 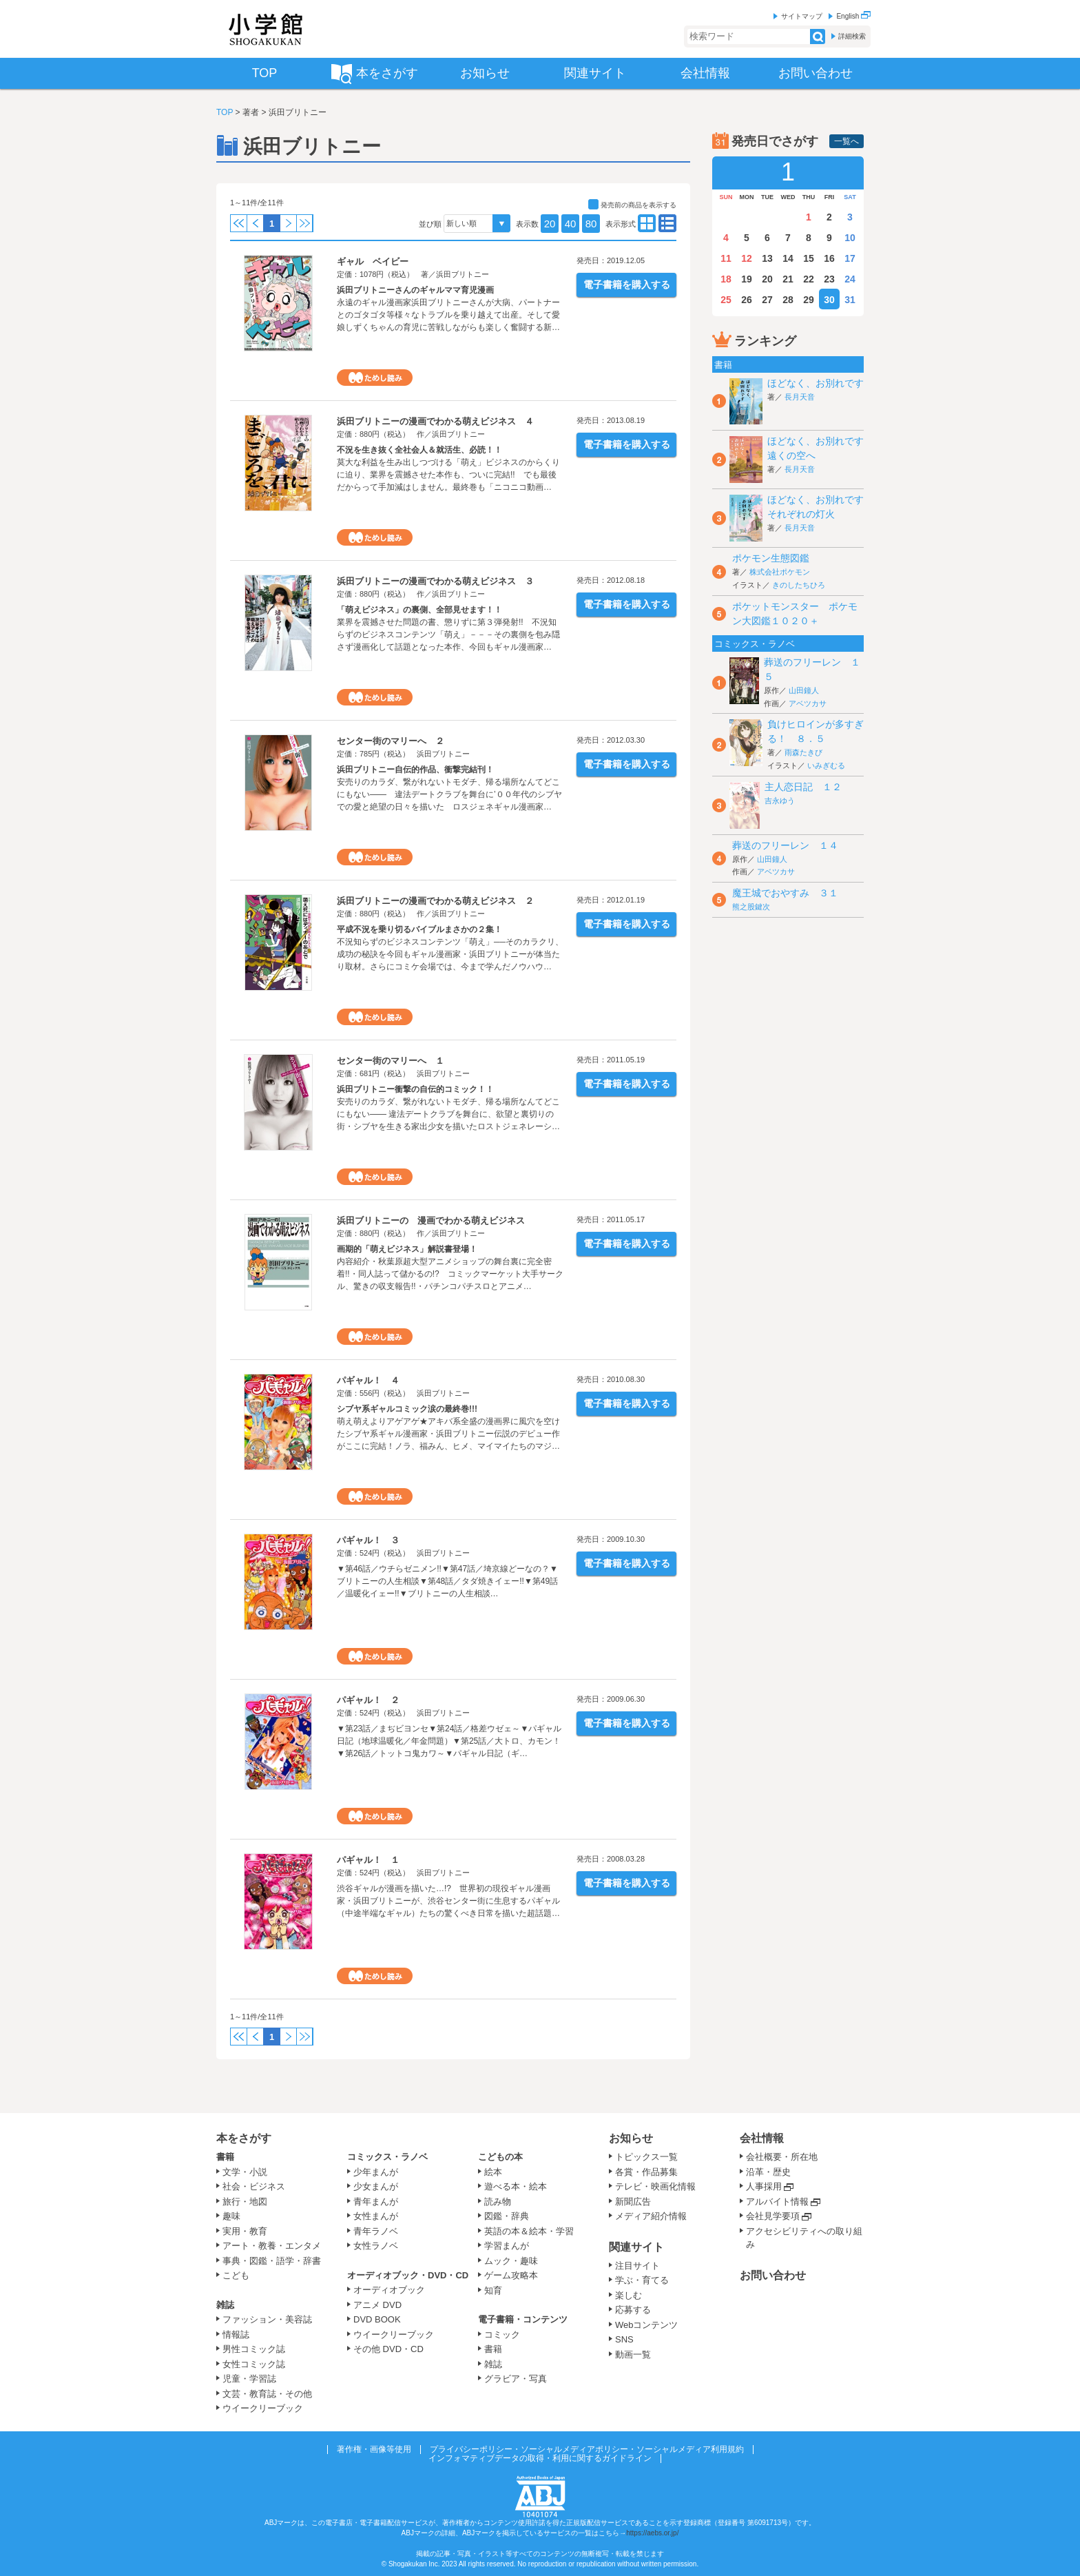 I want to click on ほどなく、お別れです, so click(x=815, y=383).